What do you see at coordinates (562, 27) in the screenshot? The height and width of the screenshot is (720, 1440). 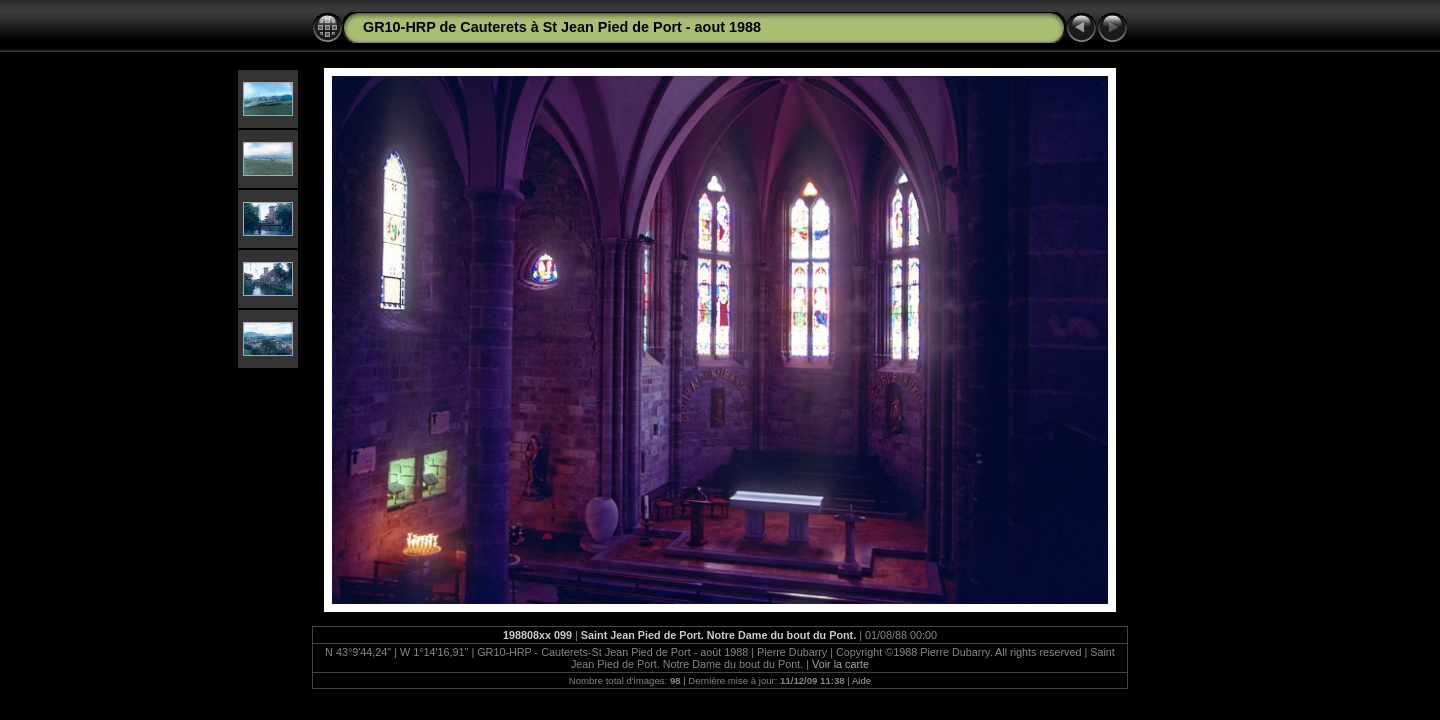 I see `GR10-HRP de Cauterets à St Jean Pied de Port - aout 1988` at bounding box center [562, 27].